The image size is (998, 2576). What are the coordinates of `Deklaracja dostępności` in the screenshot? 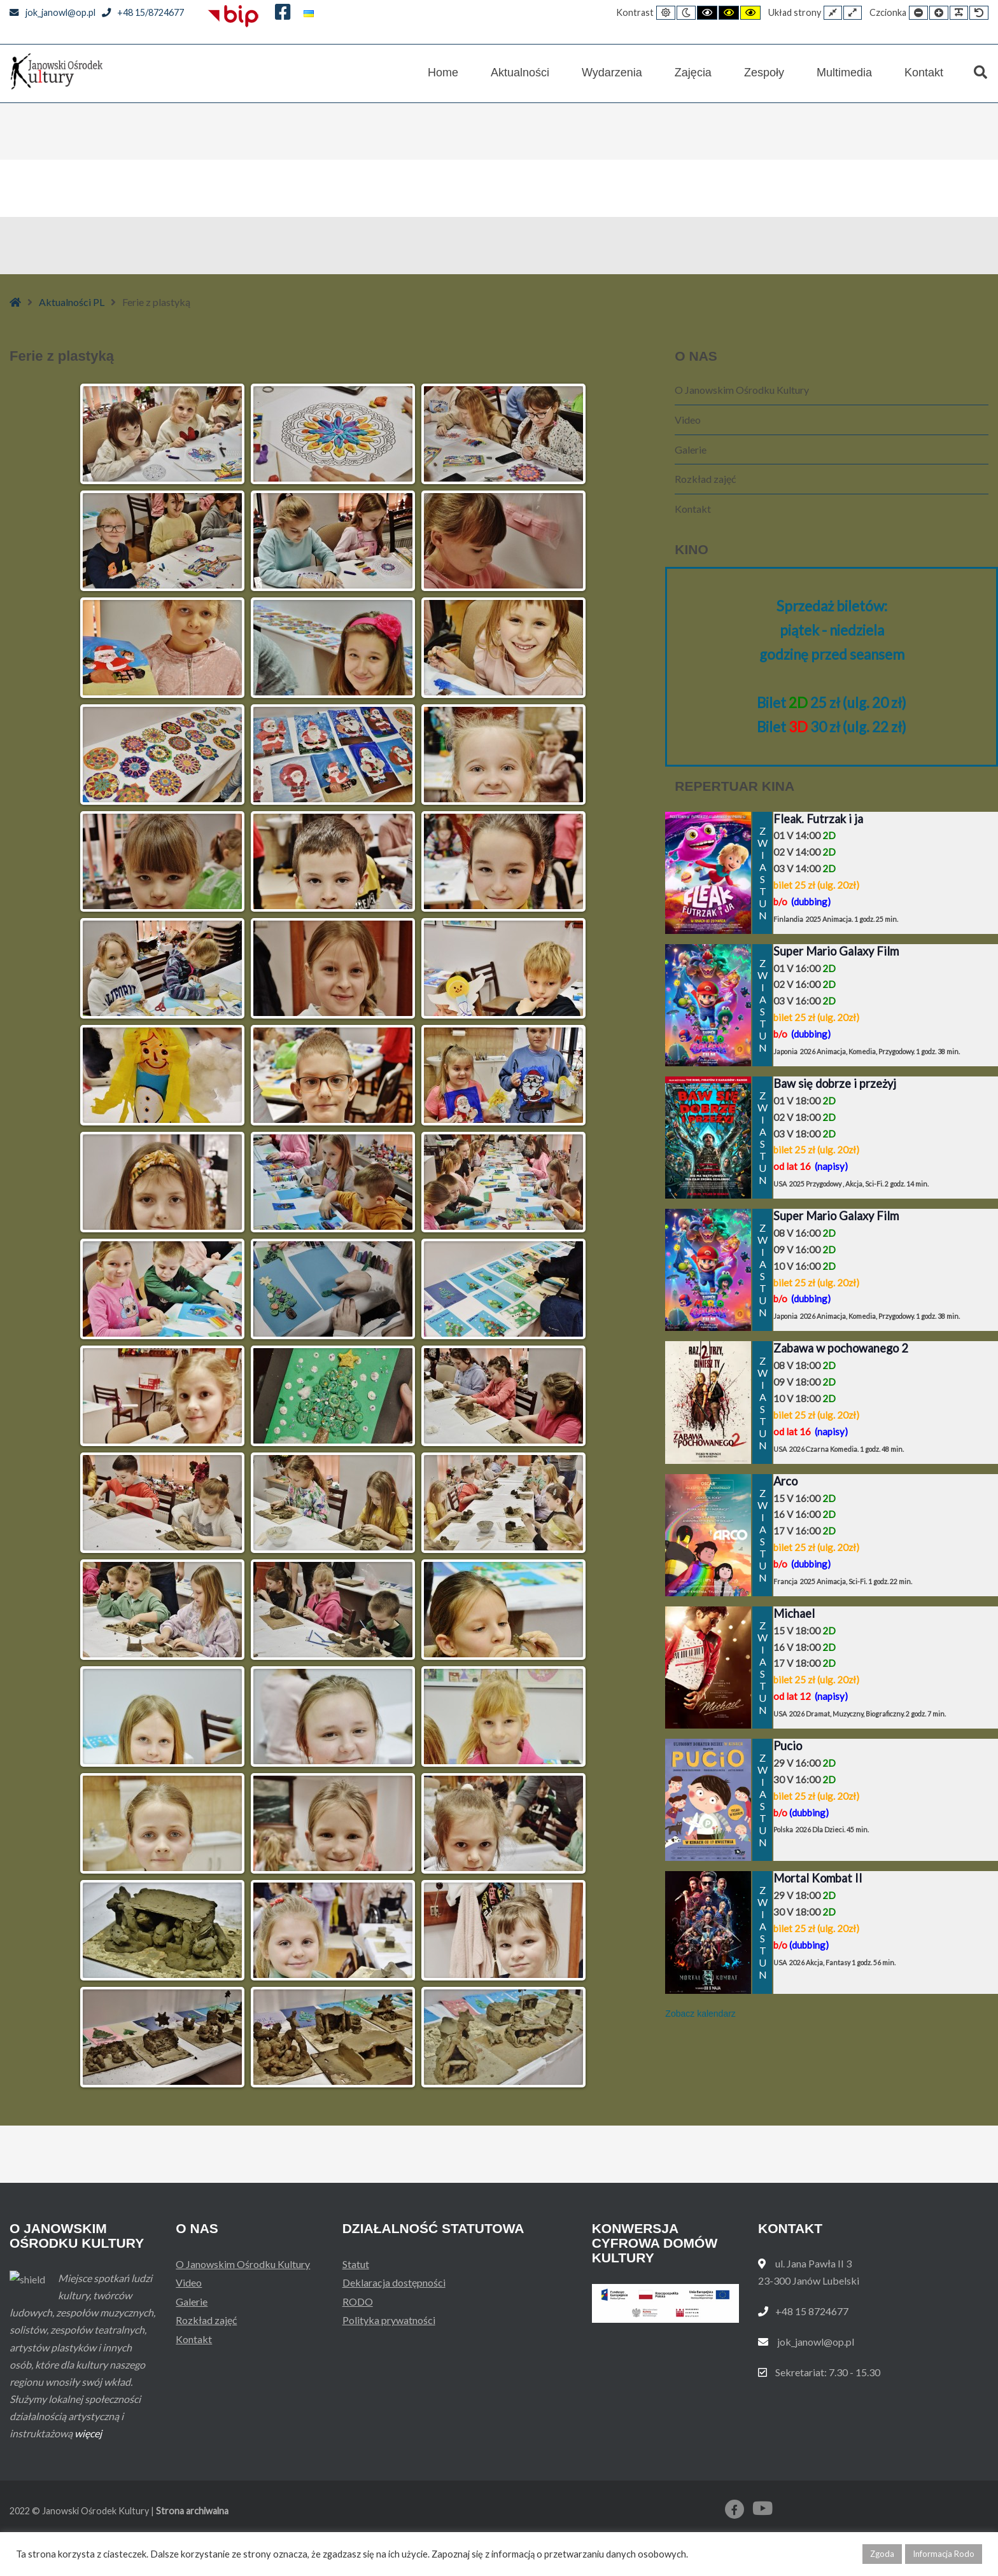 It's located at (394, 2282).